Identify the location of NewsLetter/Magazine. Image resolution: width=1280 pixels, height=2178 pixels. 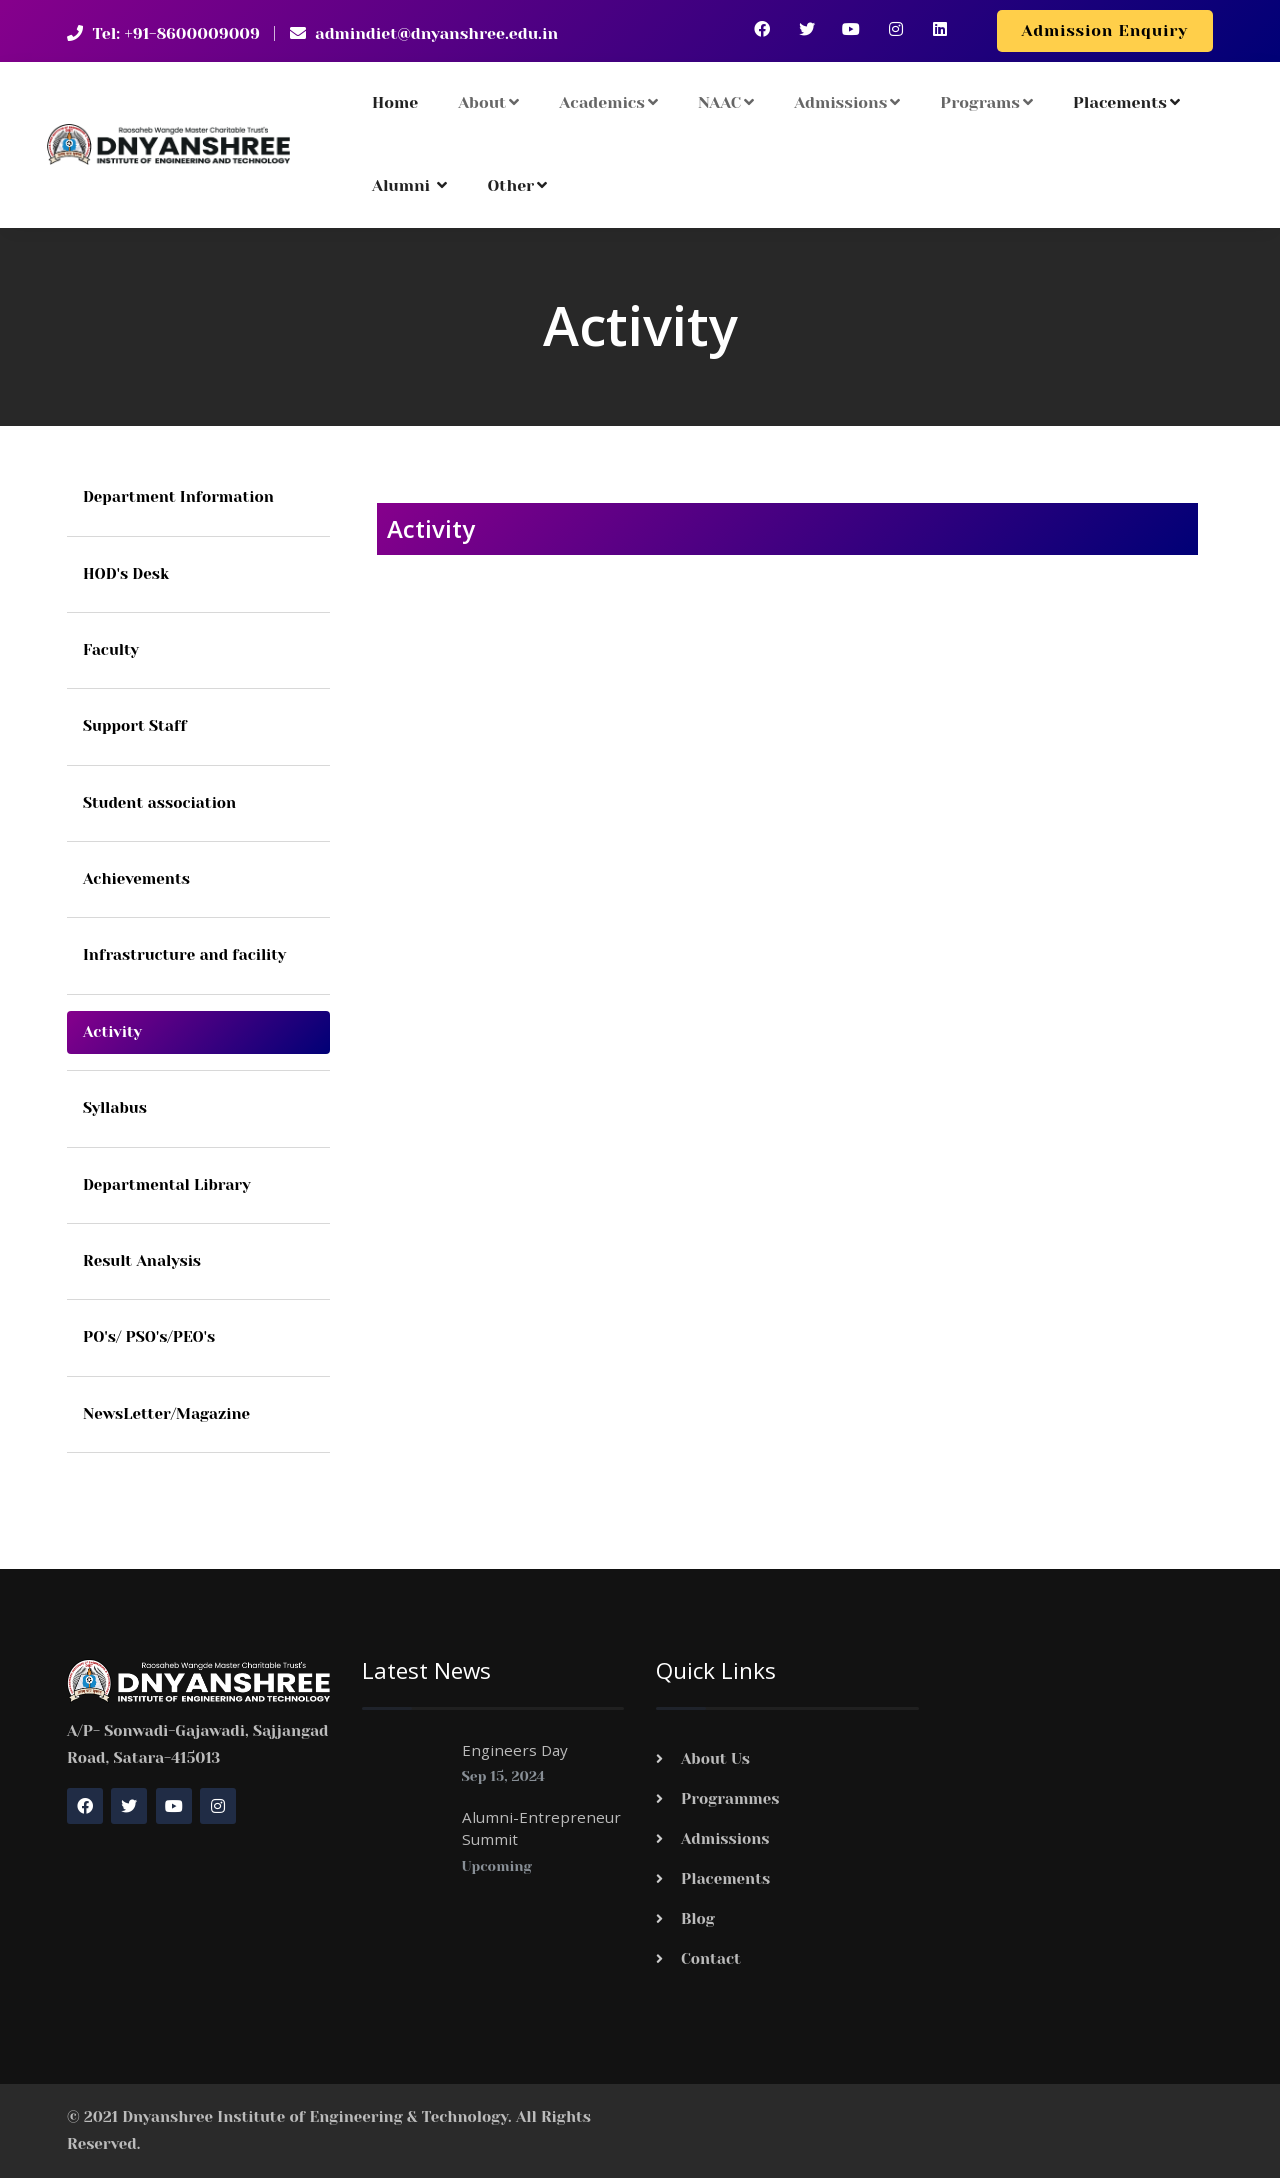
(166, 1414).